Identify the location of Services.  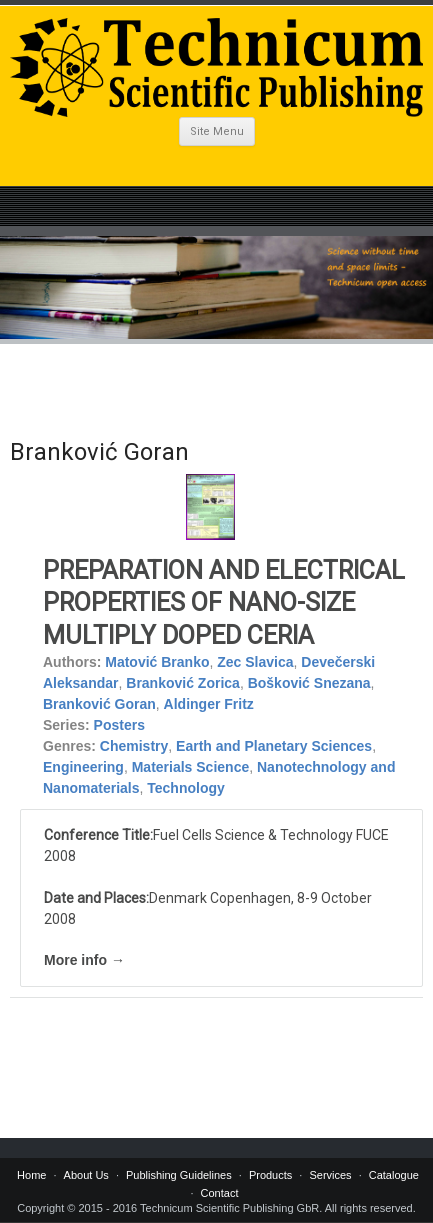
(330, 1175).